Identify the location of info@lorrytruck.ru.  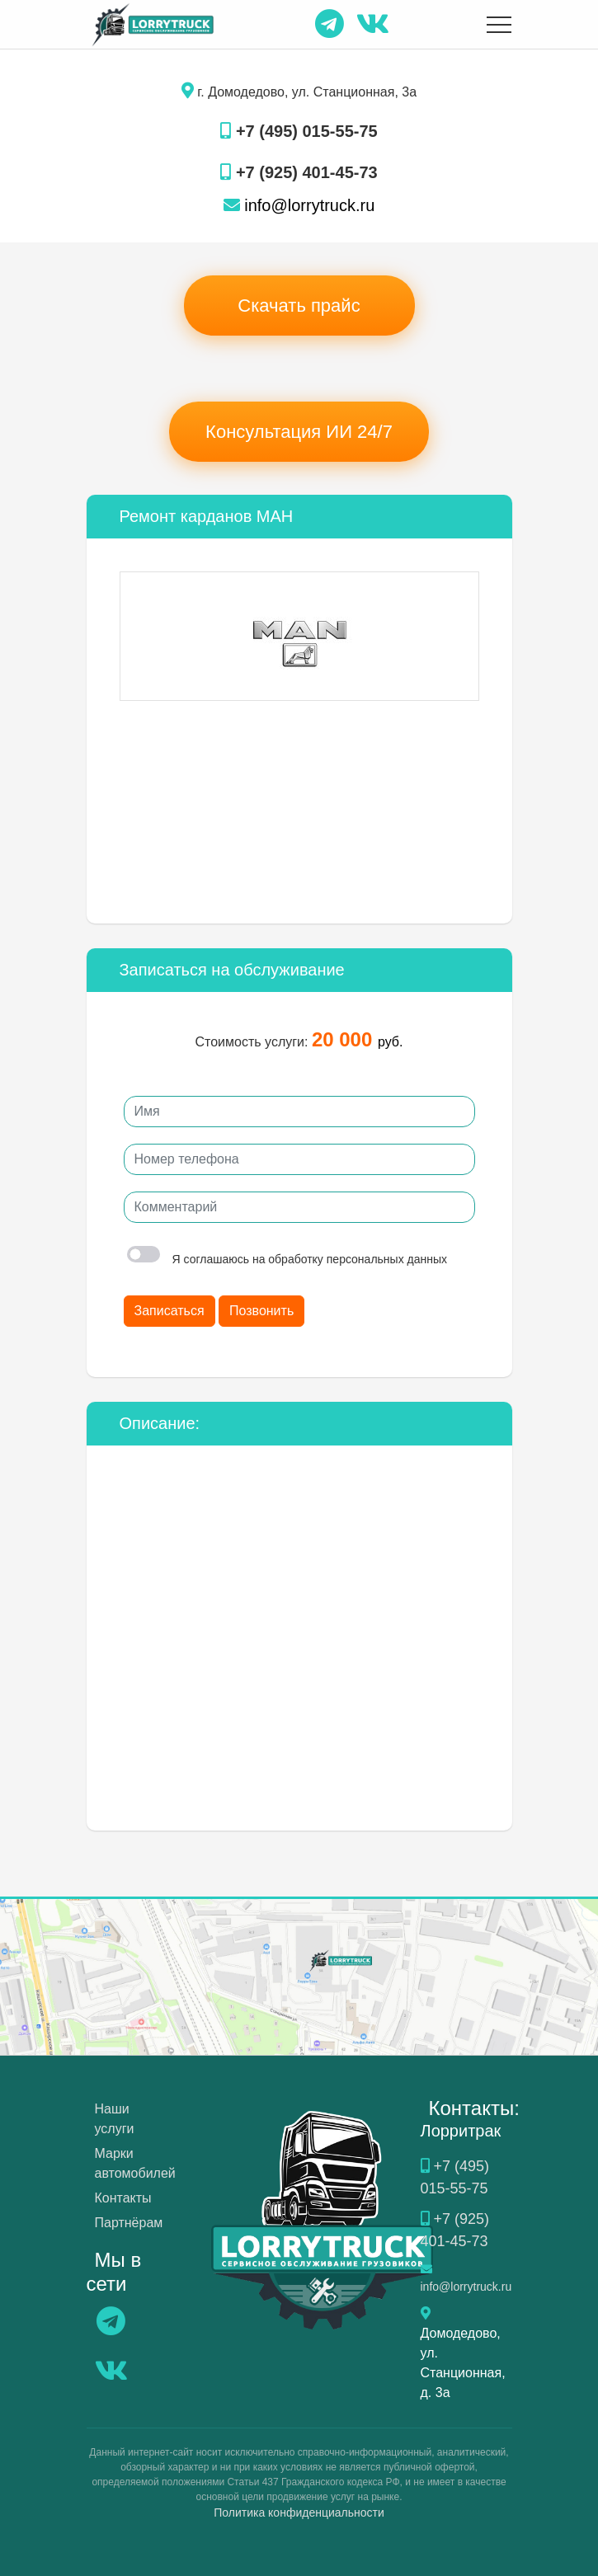
(299, 205).